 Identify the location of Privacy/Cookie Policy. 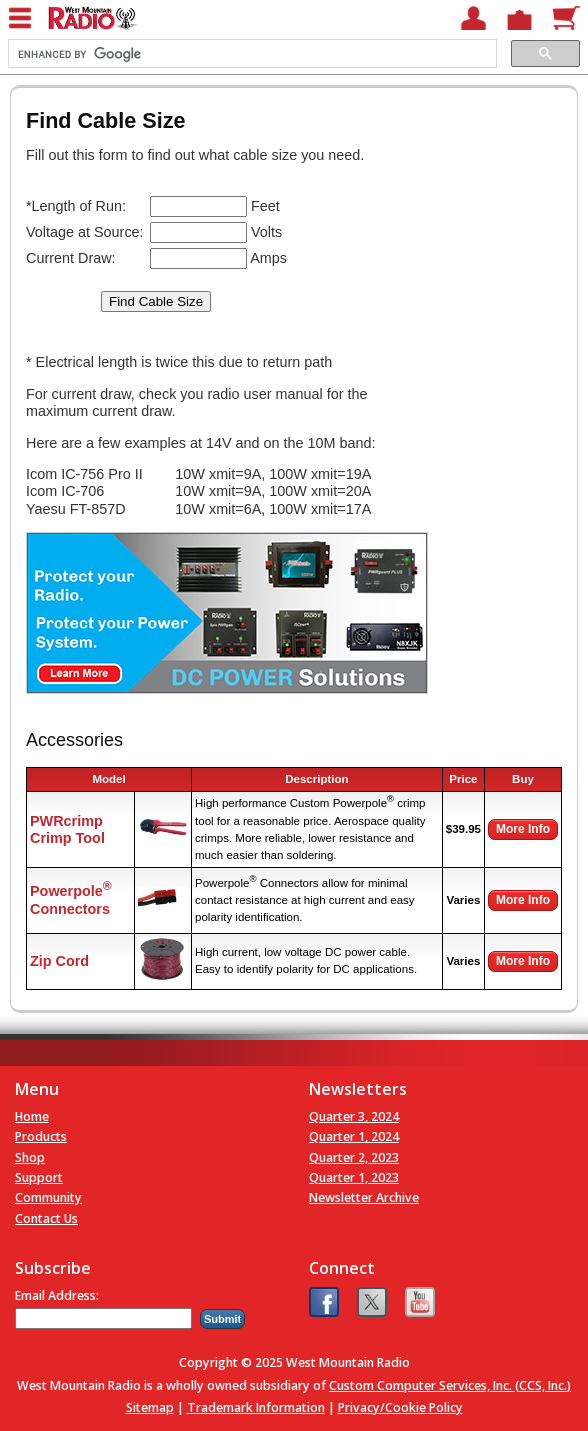
(400, 1407).